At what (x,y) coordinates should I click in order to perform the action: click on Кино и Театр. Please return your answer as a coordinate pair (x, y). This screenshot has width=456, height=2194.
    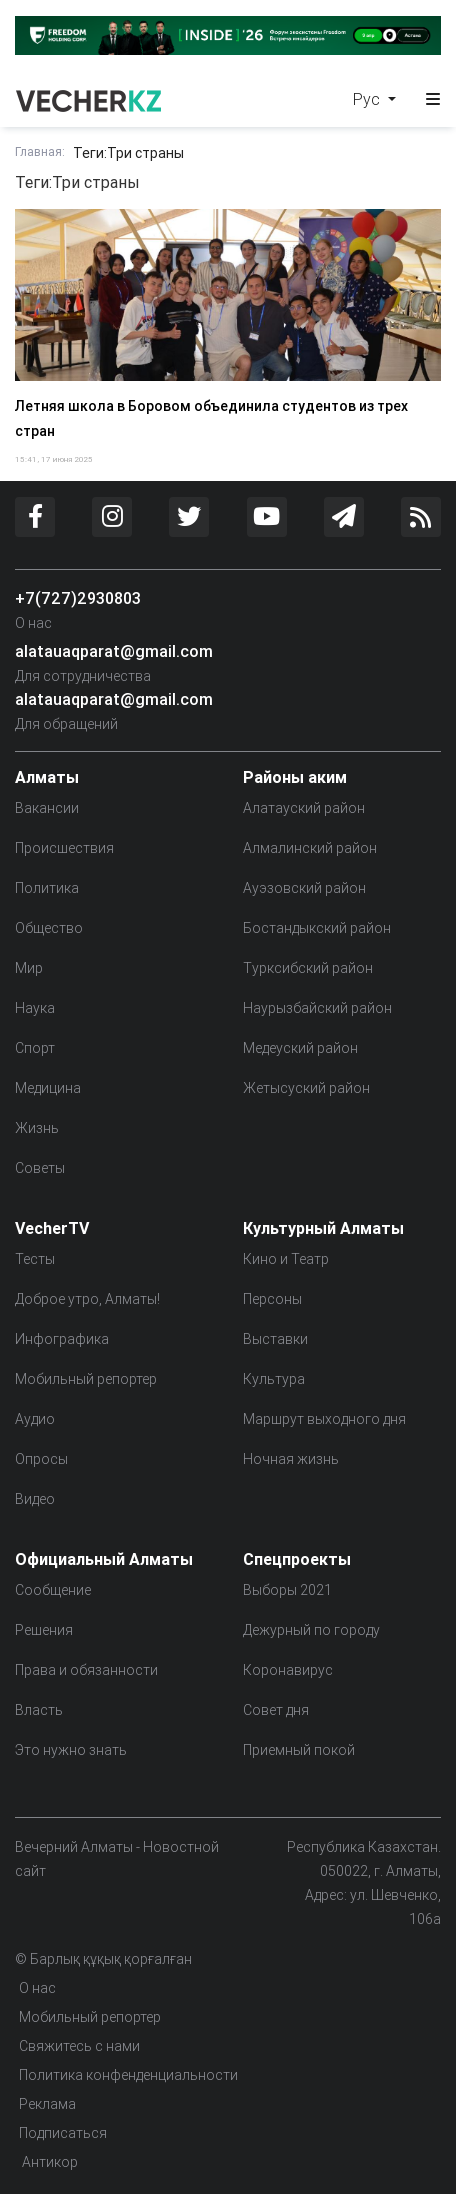
    Looking at the image, I should click on (286, 1259).